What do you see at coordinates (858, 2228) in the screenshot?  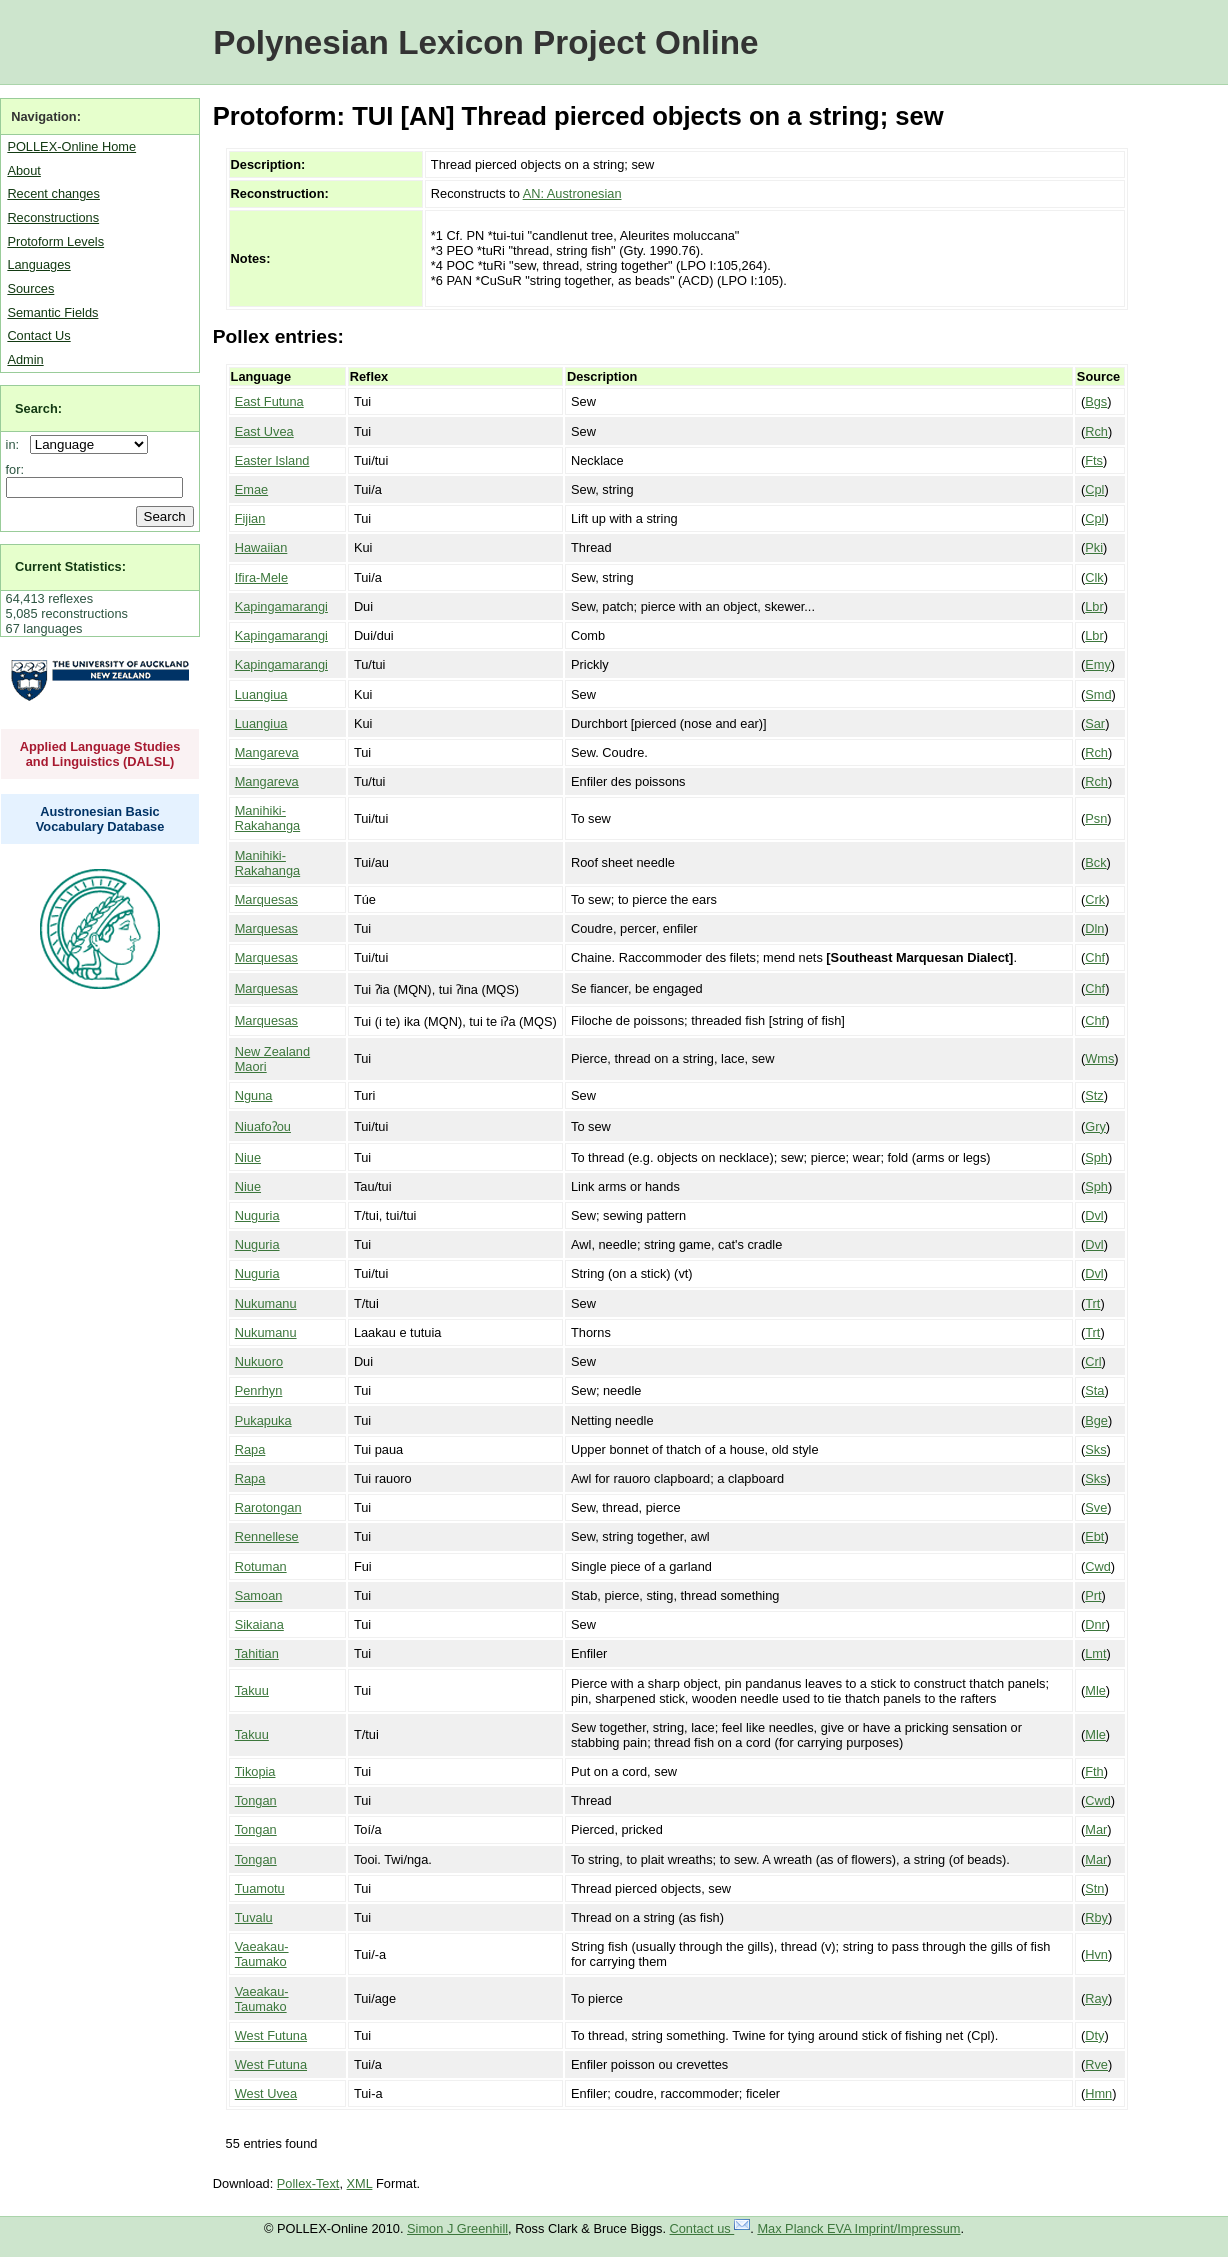 I see `Max Planck EVA Imprint/Impressum` at bounding box center [858, 2228].